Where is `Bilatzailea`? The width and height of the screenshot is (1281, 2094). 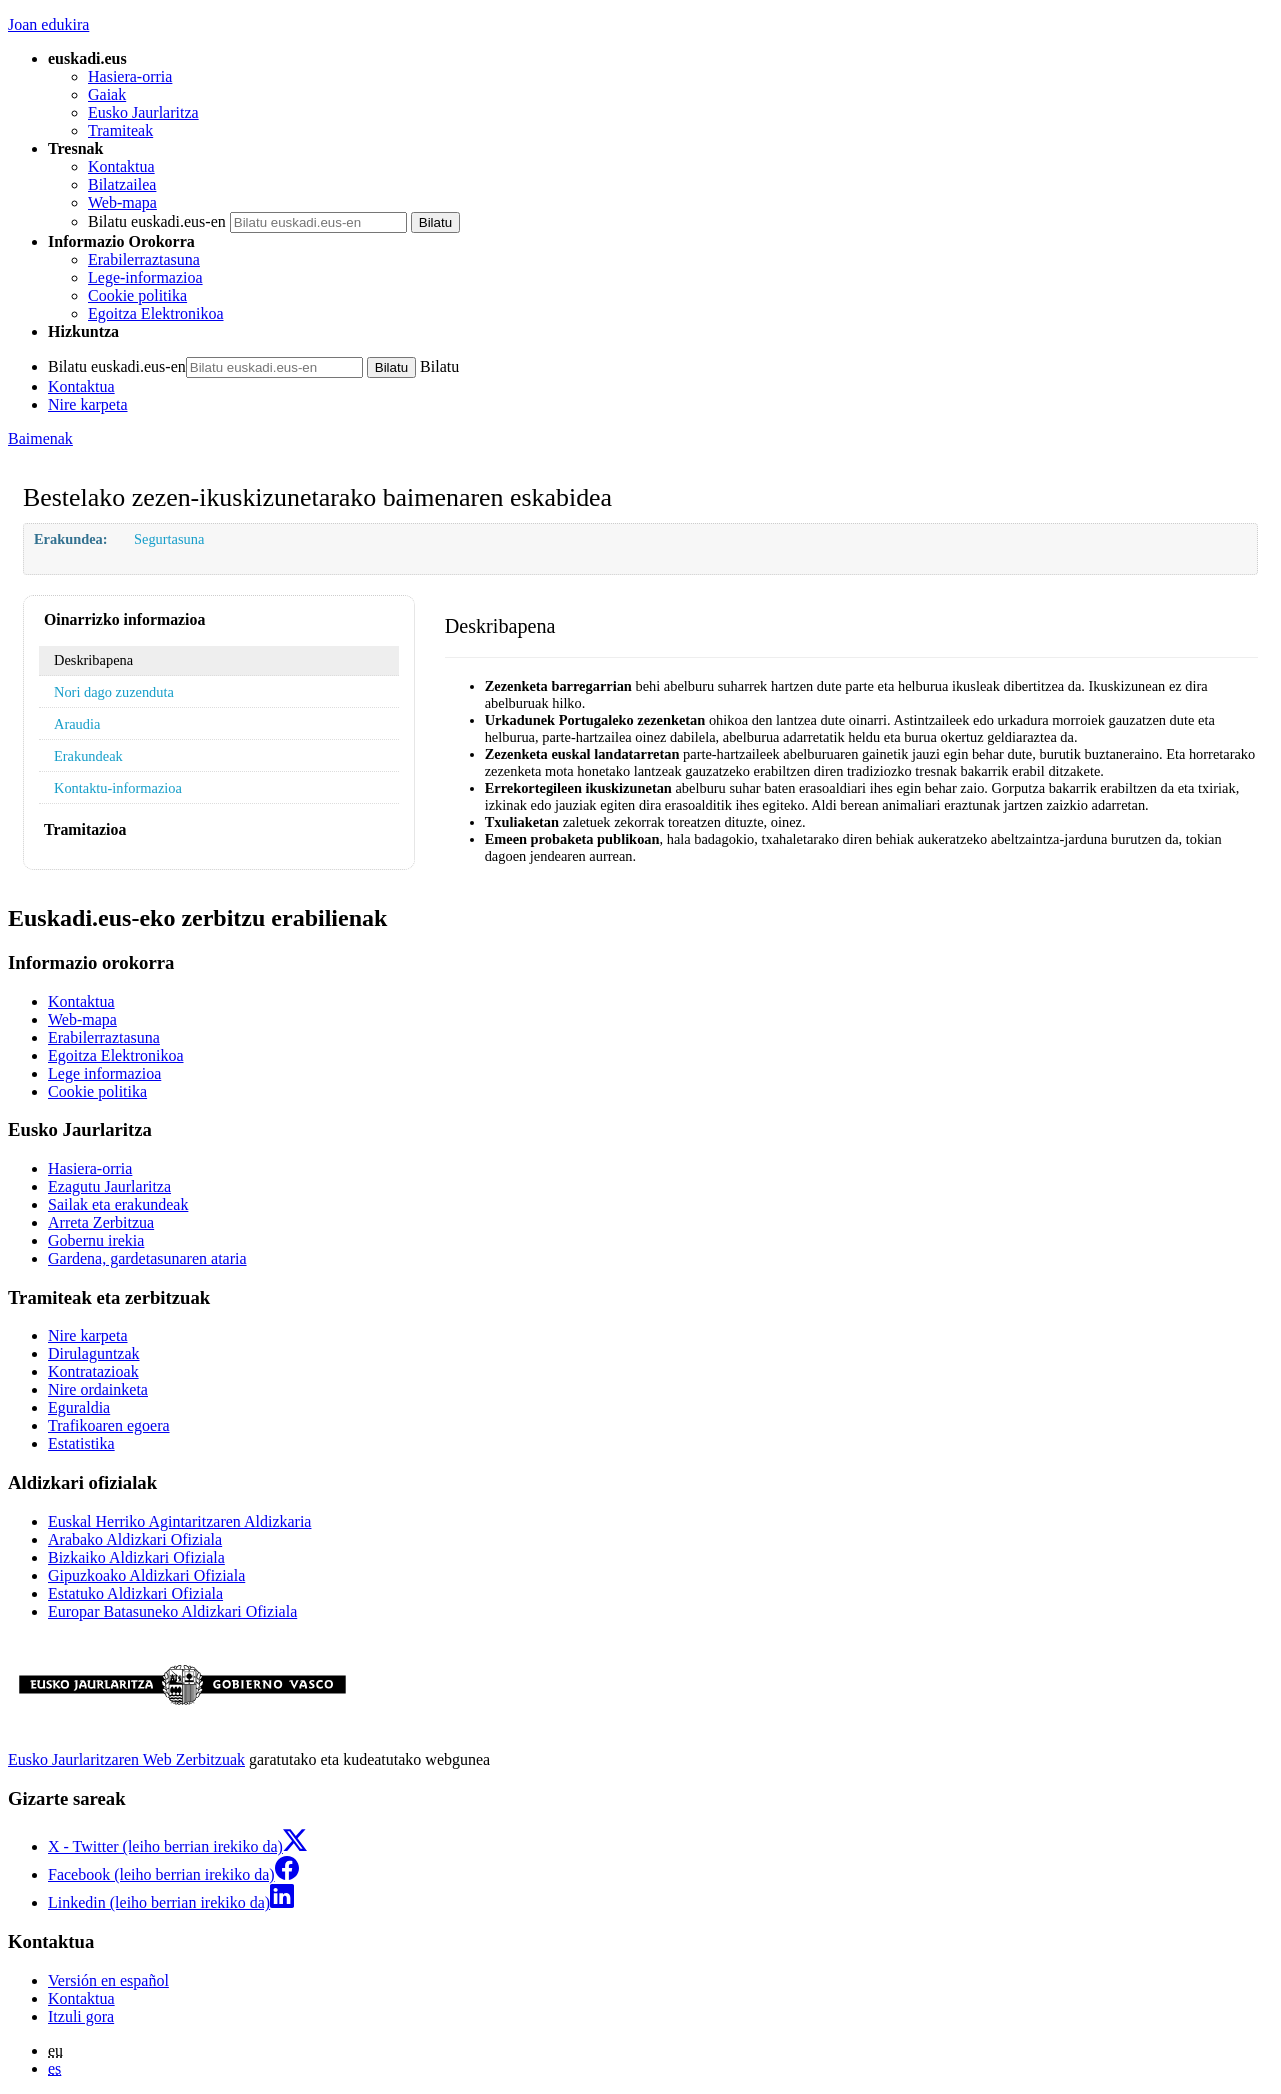
Bilatzailea is located at coordinates (122, 184).